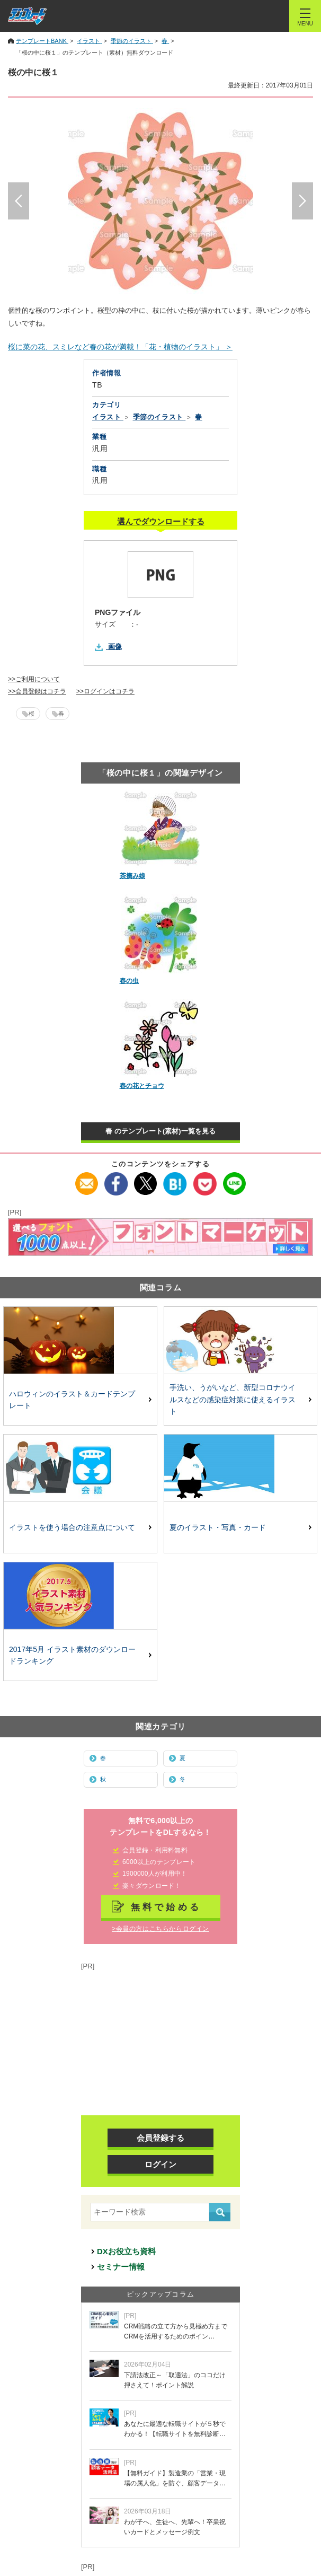  What do you see at coordinates (160, 2137) in the screenshot?
I see `会員登録する` at bounding box center [160, 2137].